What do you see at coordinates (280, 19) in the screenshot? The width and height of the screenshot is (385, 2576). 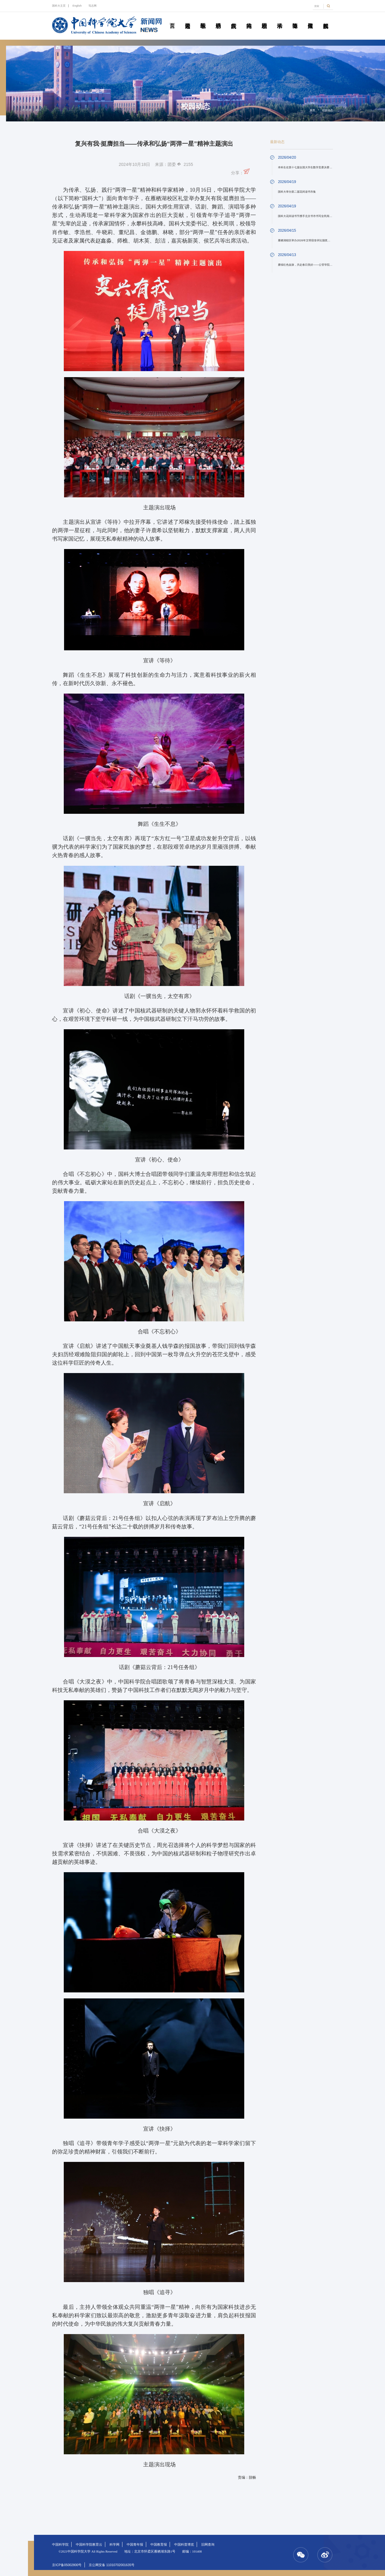 I see `学术活动` at bounding box center [280, 19].